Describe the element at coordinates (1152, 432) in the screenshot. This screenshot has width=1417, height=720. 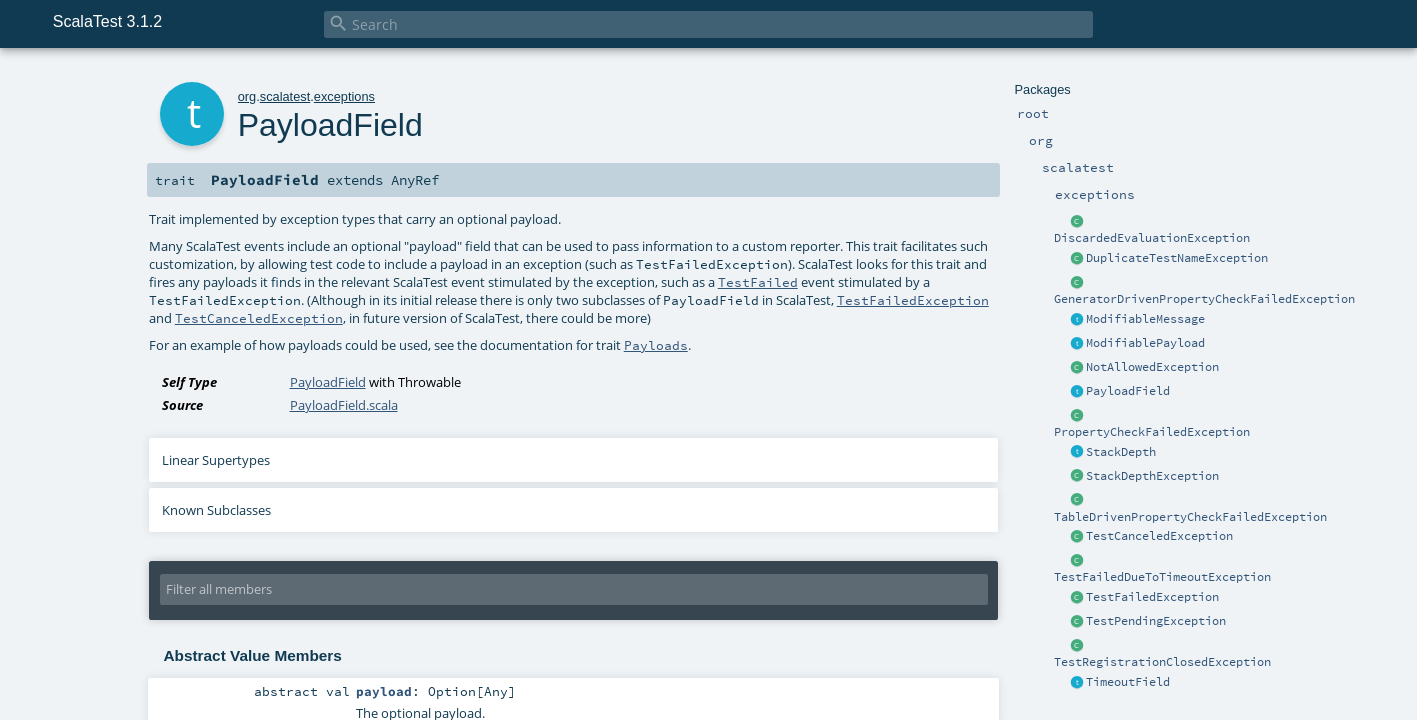
I see `PropertyCheckFailedException` at that location.